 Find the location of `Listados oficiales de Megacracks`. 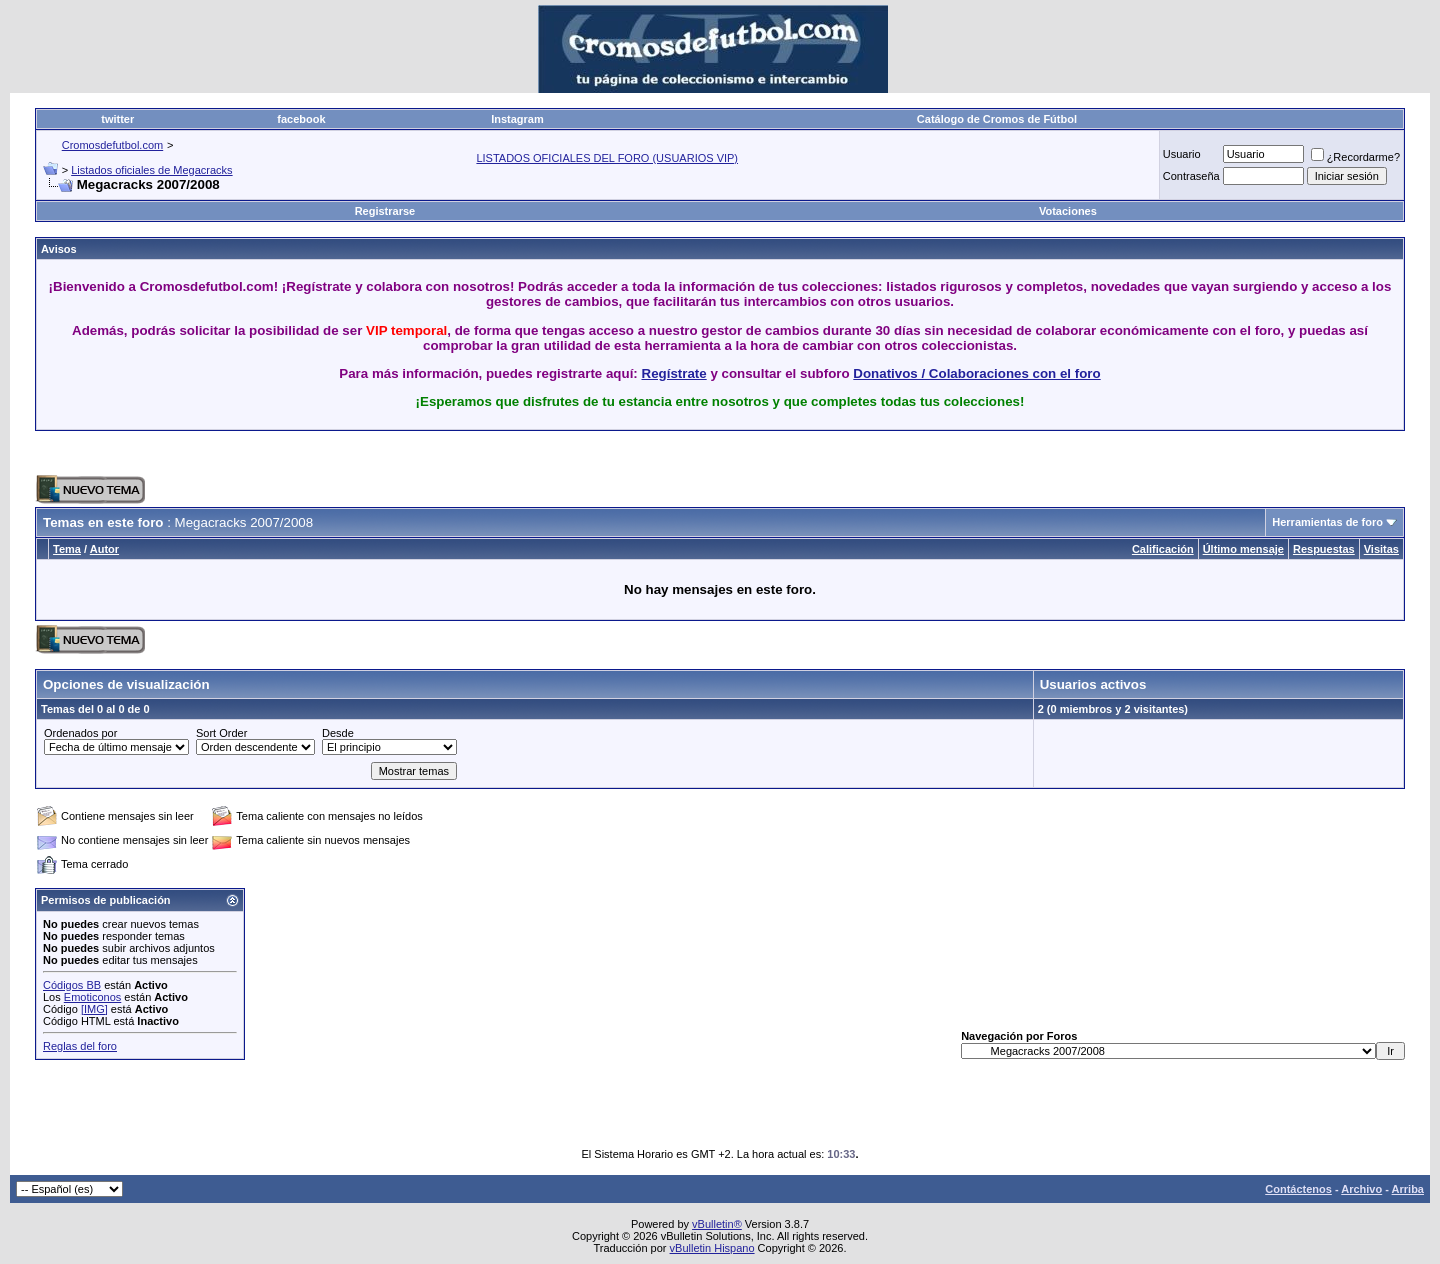

Listados oficiales de Megacracks is located at coordinates (151, 170).